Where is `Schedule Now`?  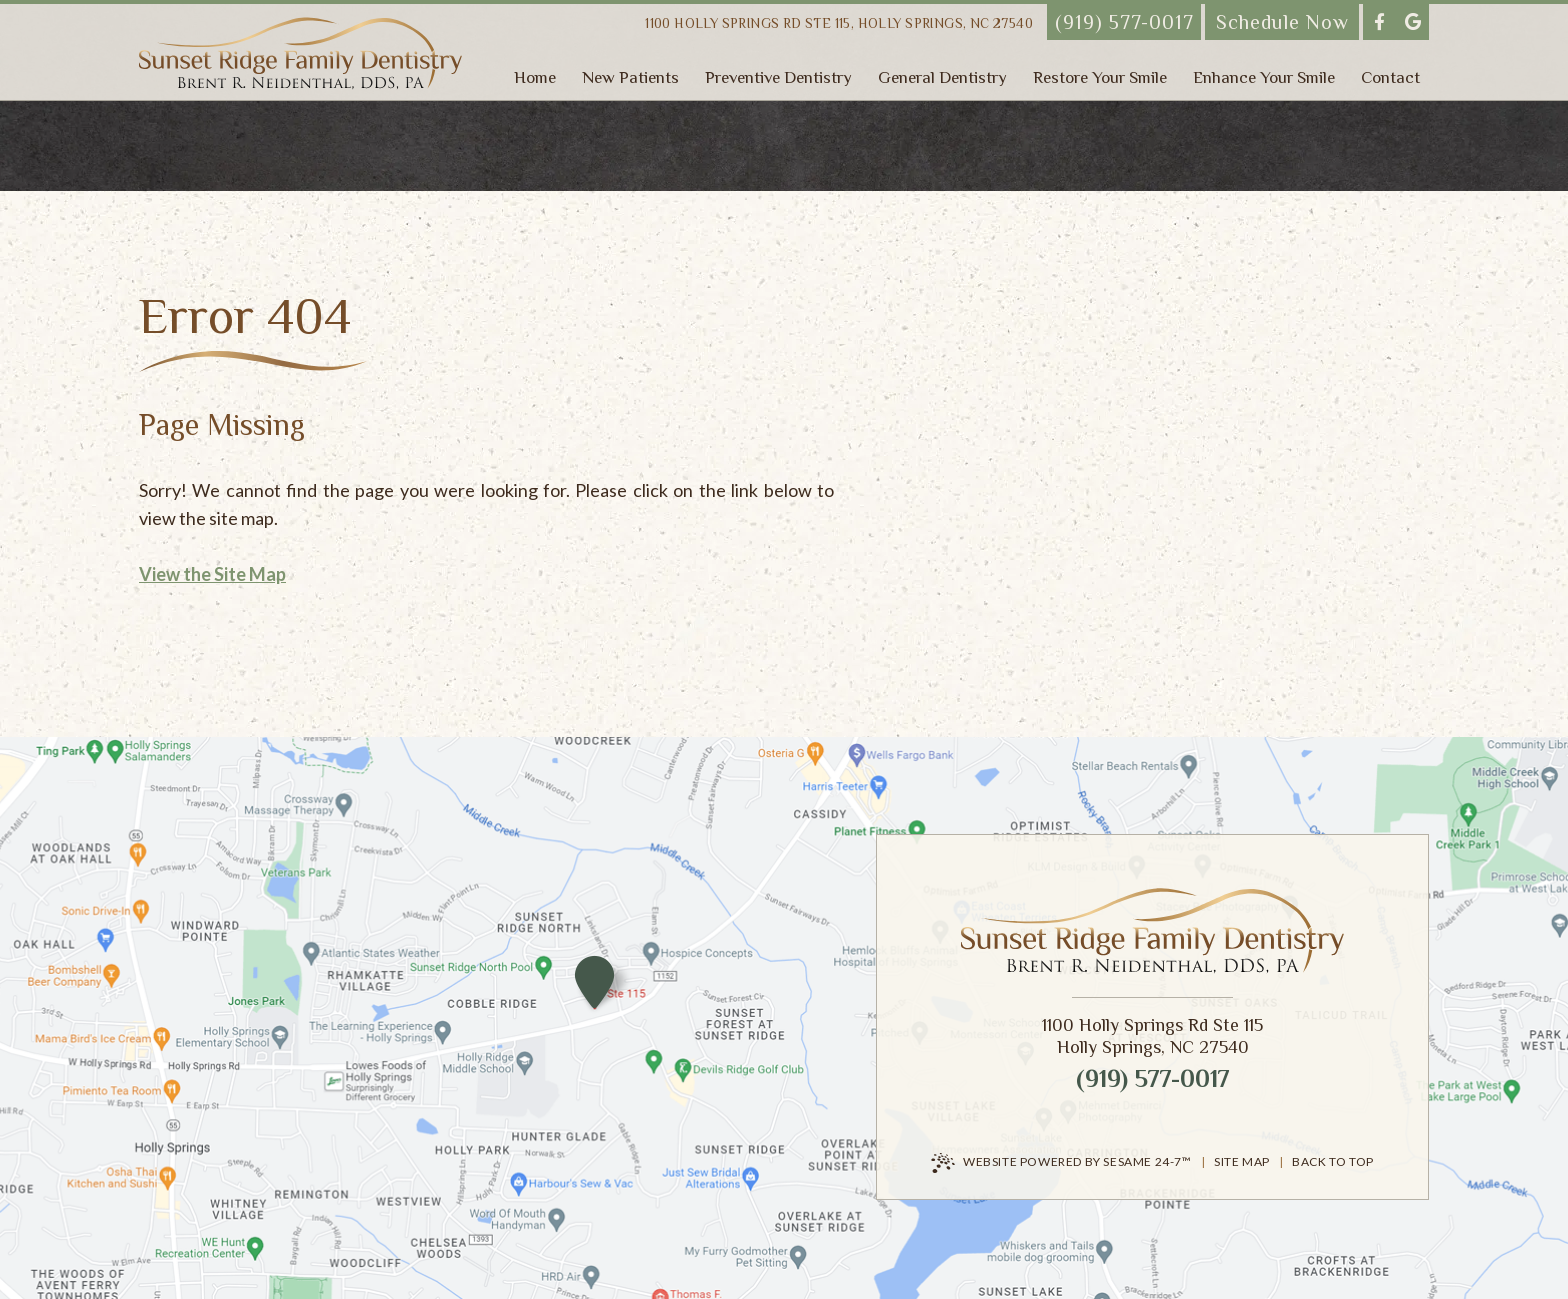 Schedule Now is located at coordinates (1282, 22).